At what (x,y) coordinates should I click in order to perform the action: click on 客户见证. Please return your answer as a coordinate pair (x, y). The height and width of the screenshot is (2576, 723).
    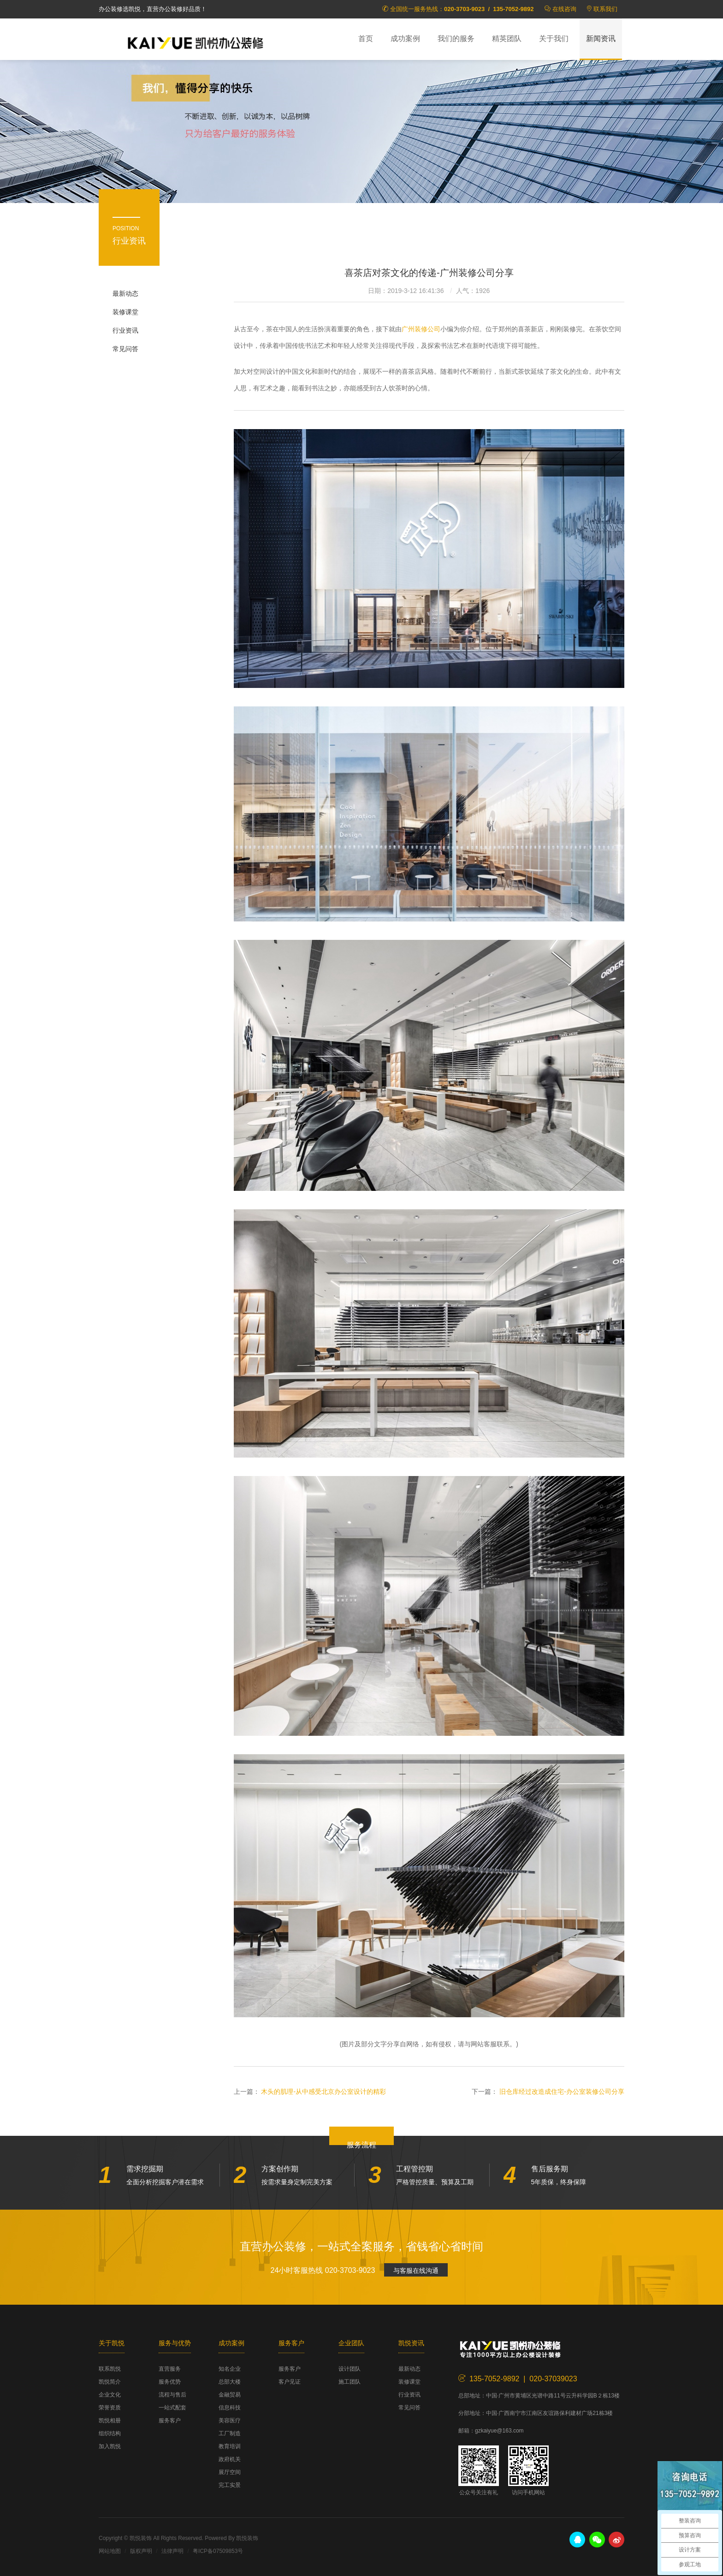
    Looking at the image, I should click on (290, 2382).